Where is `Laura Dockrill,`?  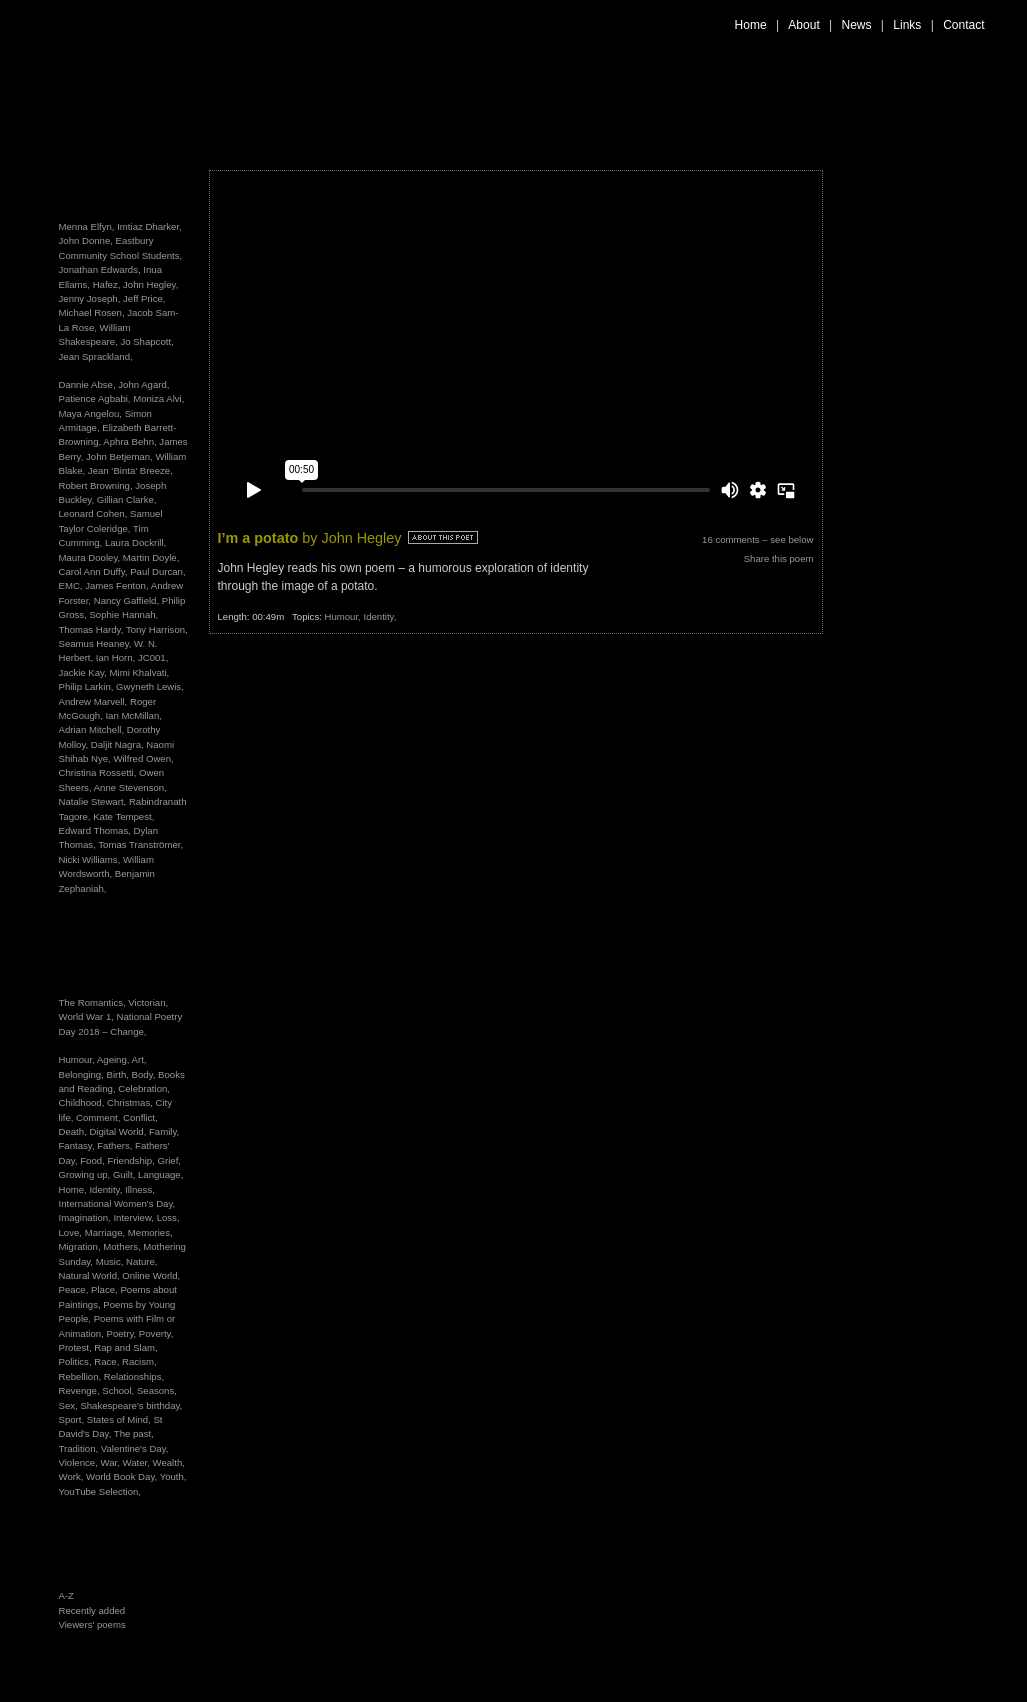
Laura Dockrill, is located at coordinates (135, 542).